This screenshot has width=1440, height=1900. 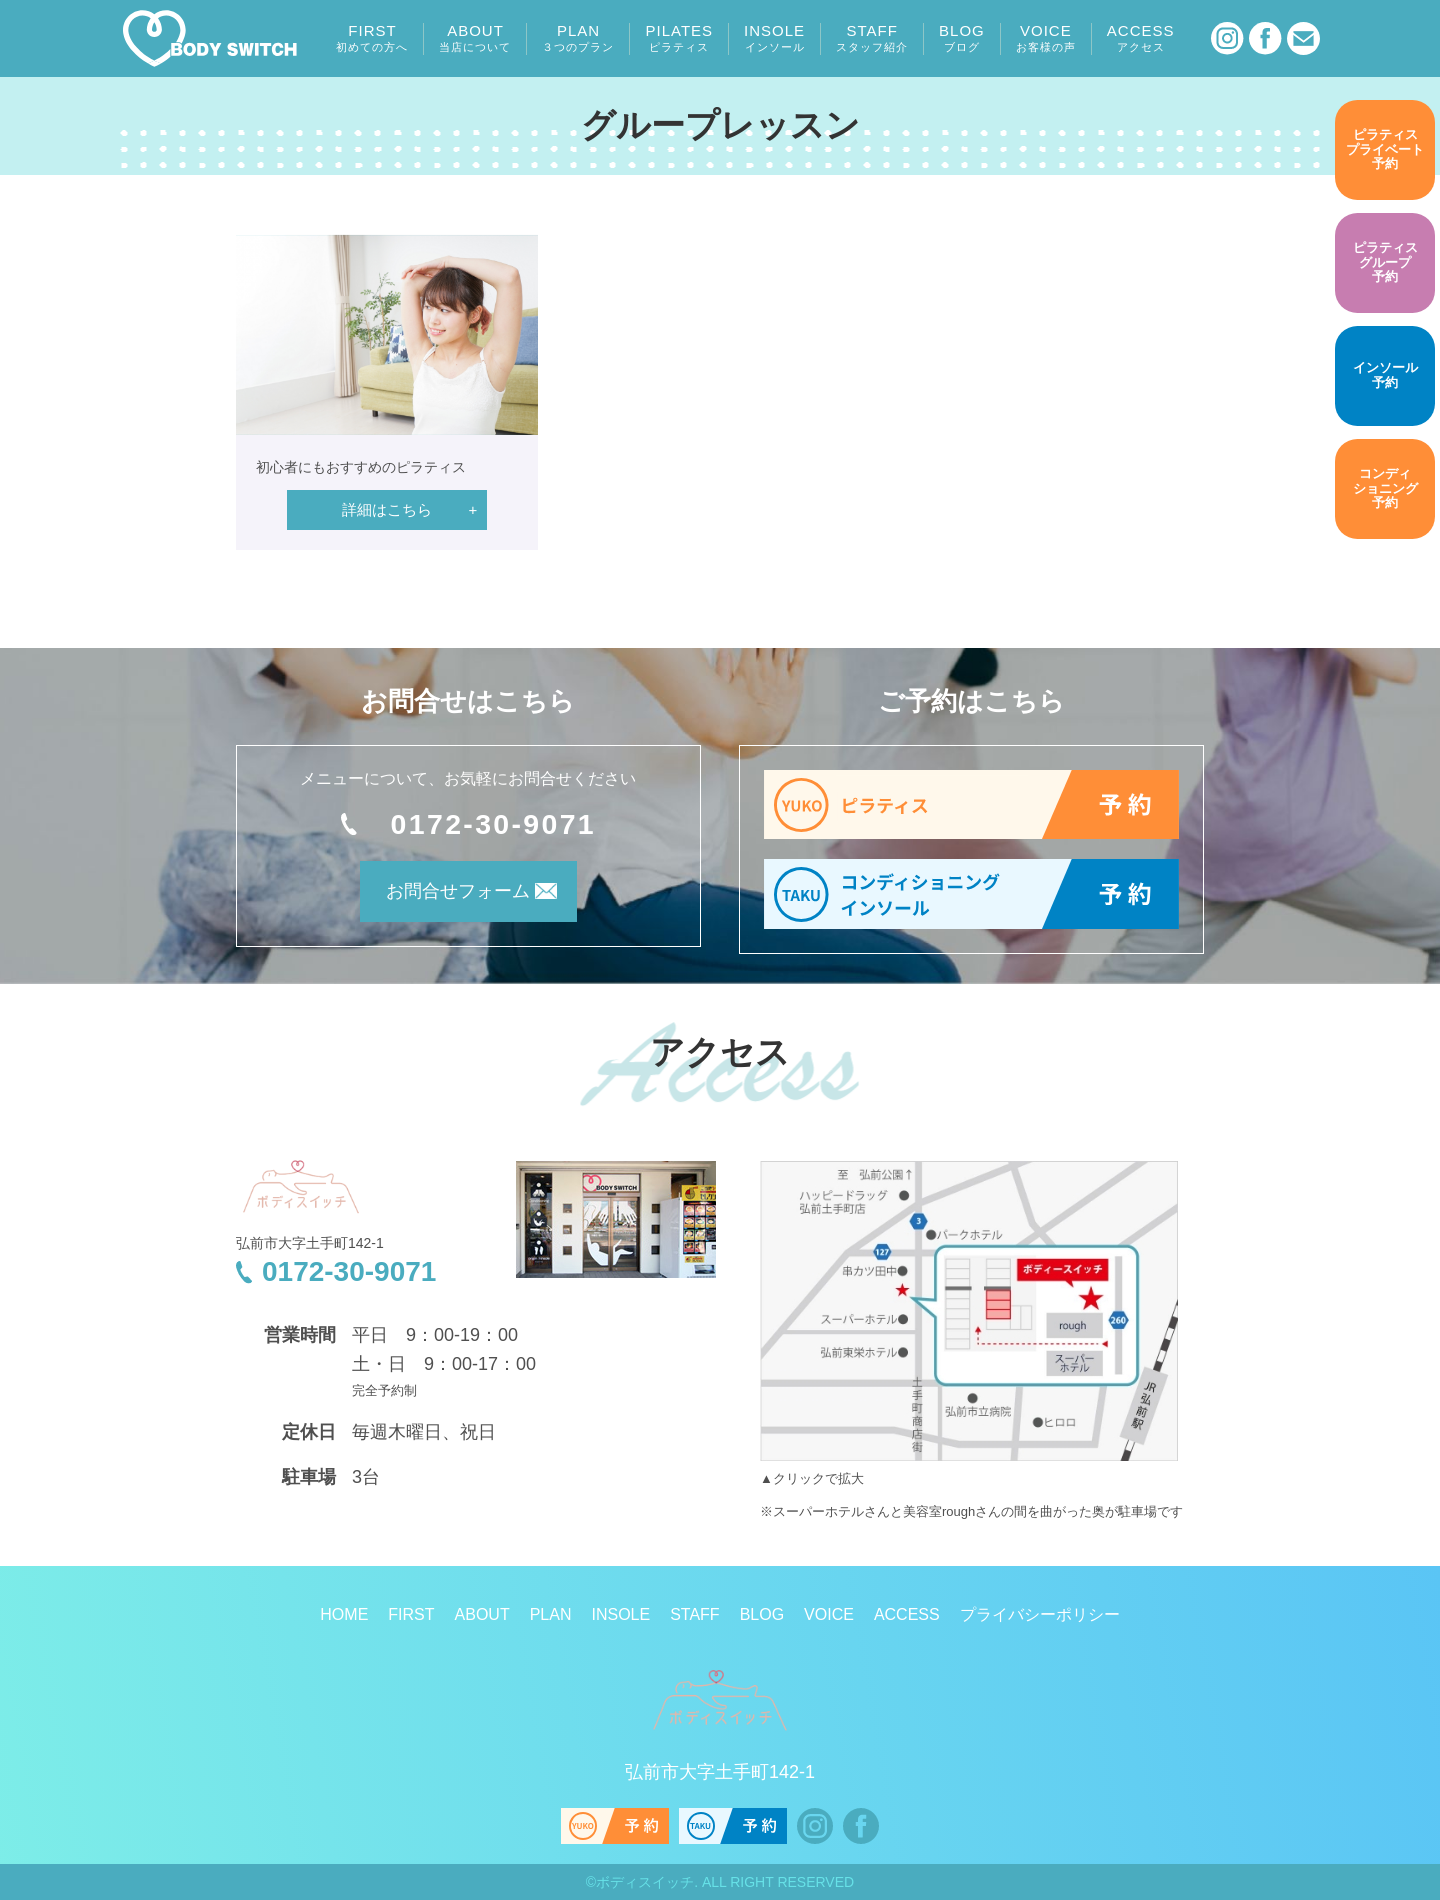 What do you see at coordinates (1040, 1614) in the screenshot?
I see `プライバシーポリシー` at bounding box center [1040, 1614].